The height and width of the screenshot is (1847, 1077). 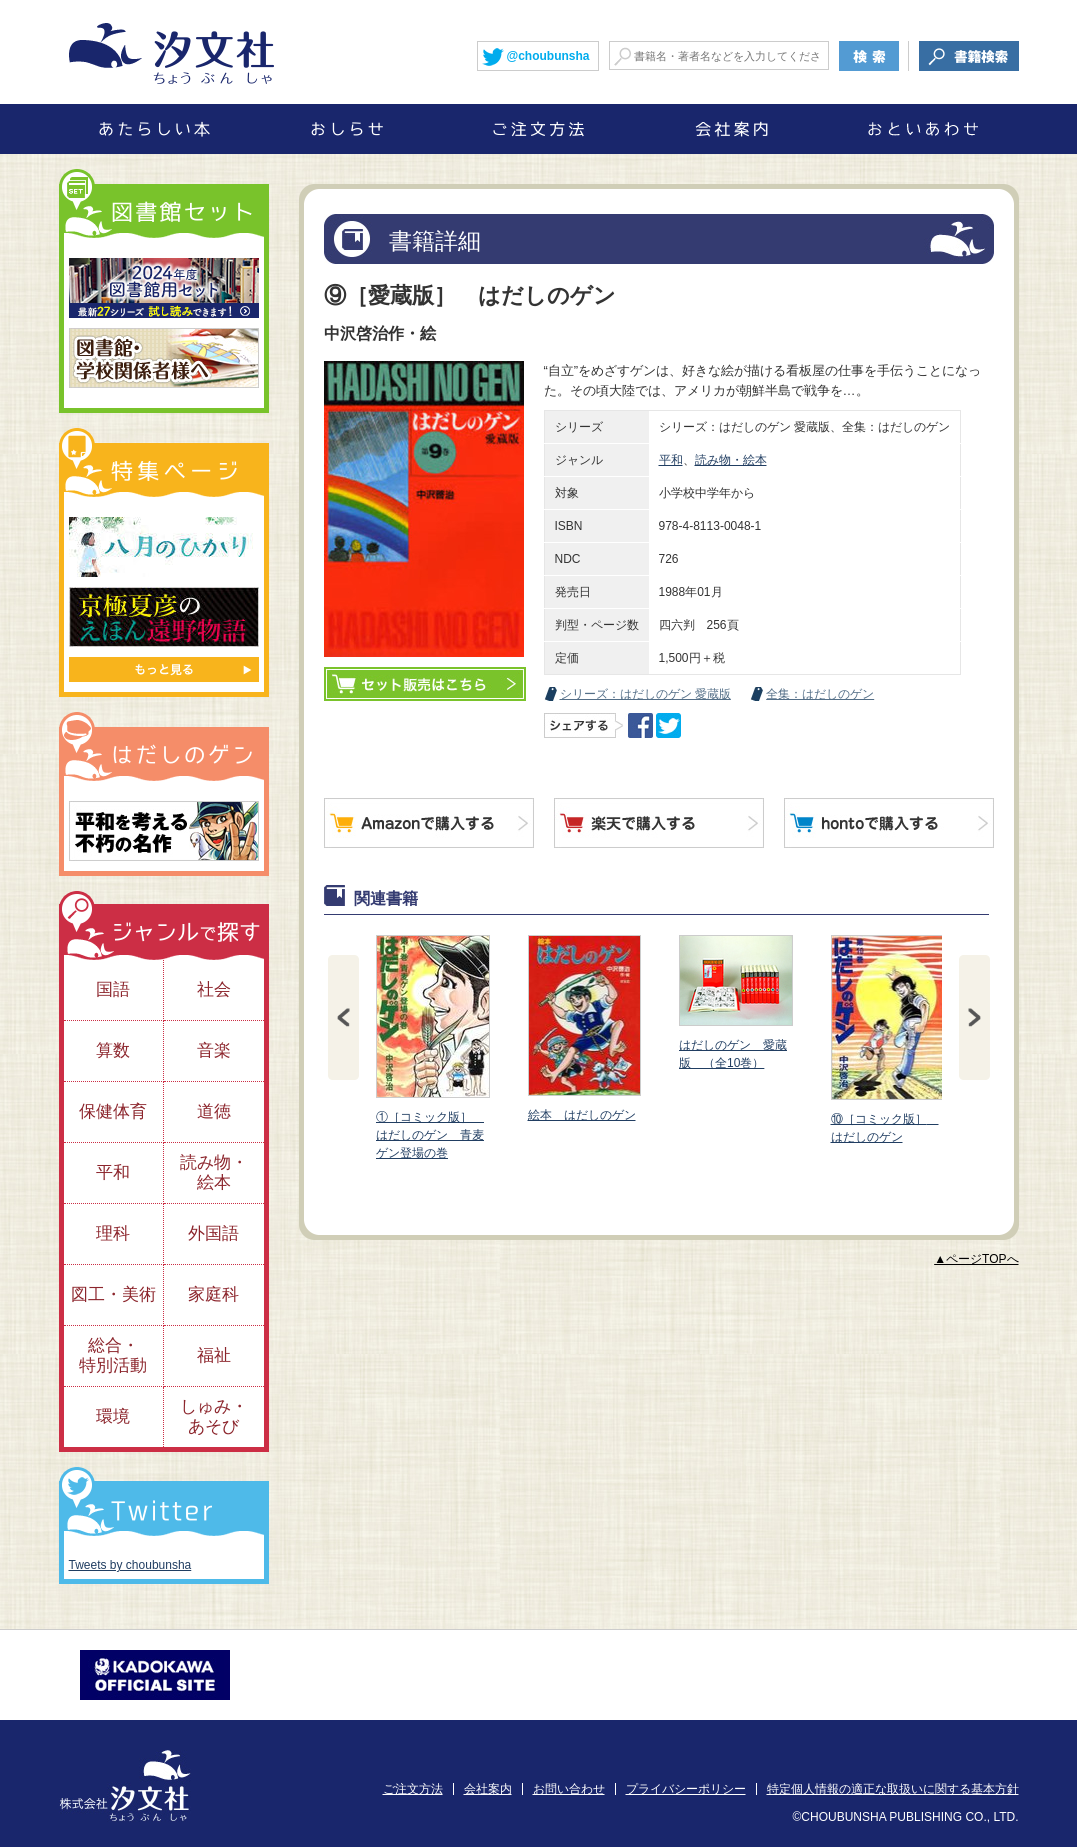 I want to click on プライバシーポリシー, so click(x=686, y=1789).